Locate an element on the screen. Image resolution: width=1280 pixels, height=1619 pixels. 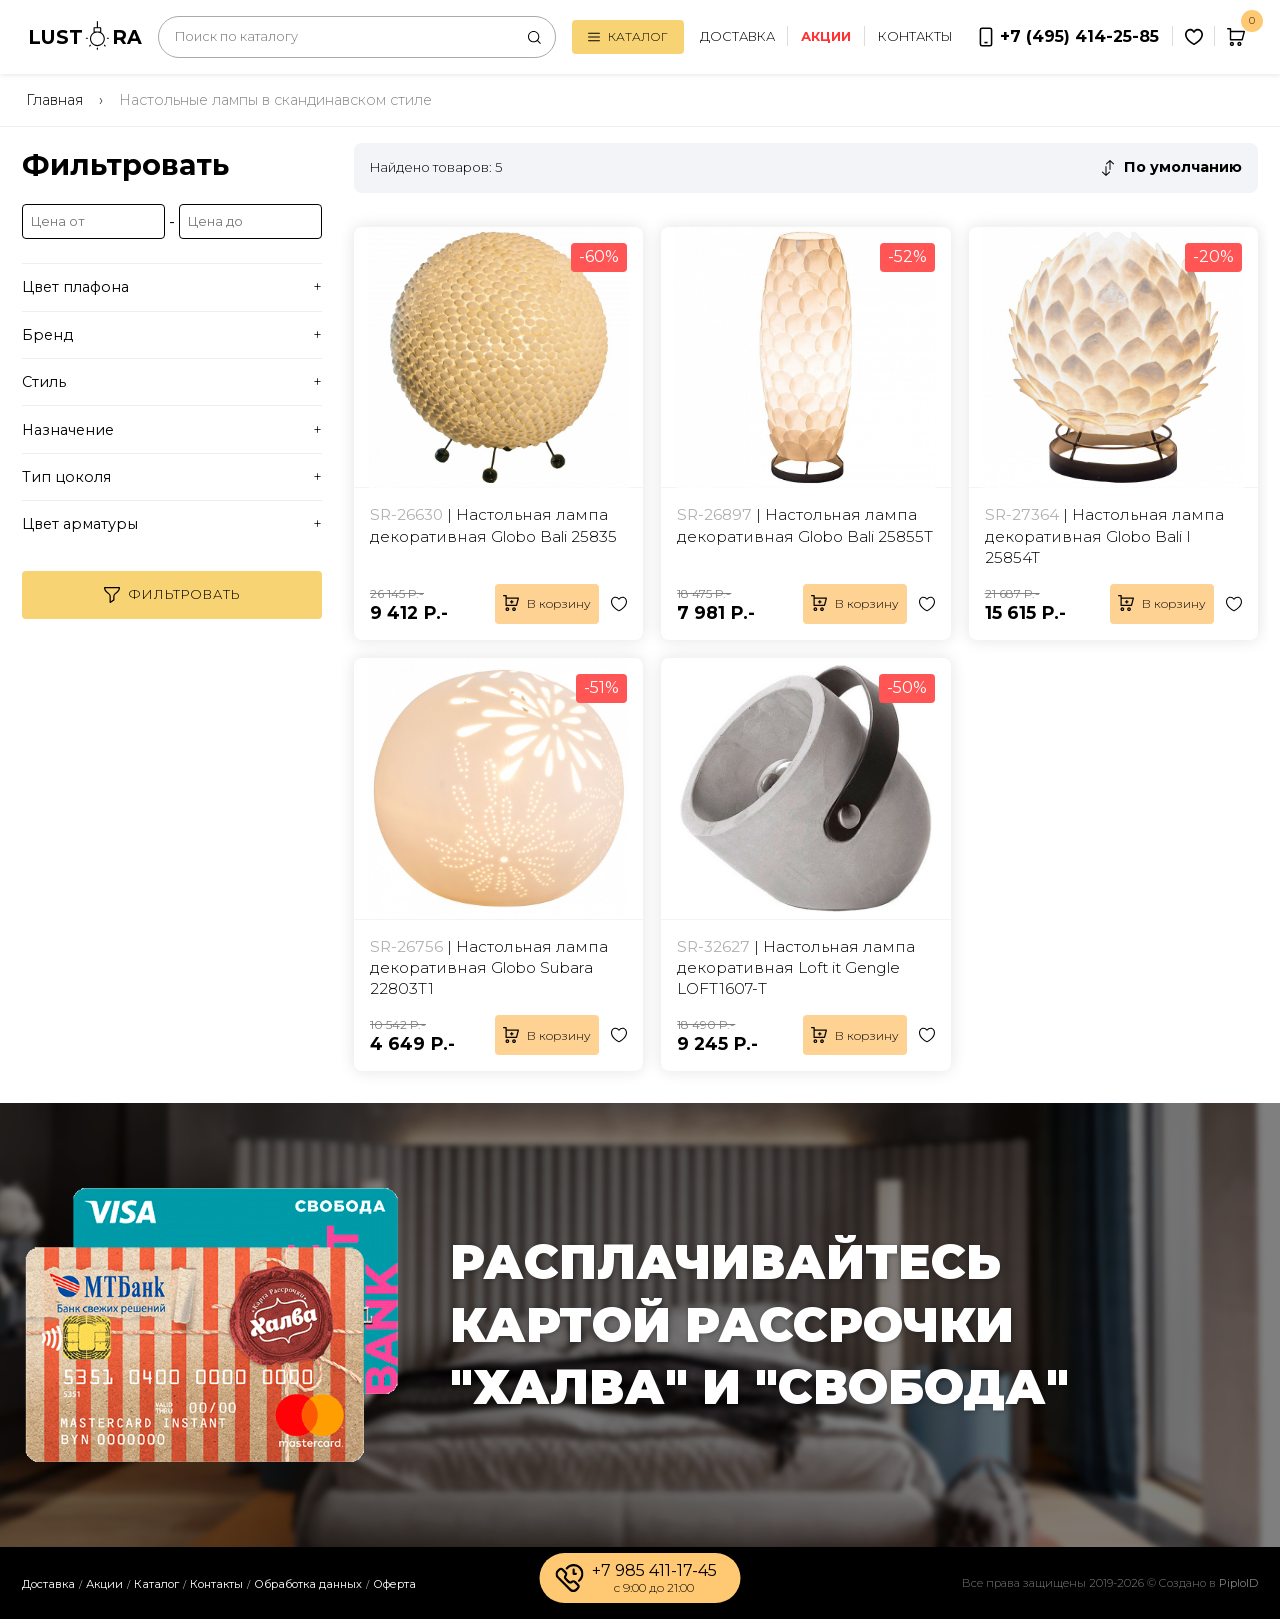
Каталог is located at coordinates (628, 36).